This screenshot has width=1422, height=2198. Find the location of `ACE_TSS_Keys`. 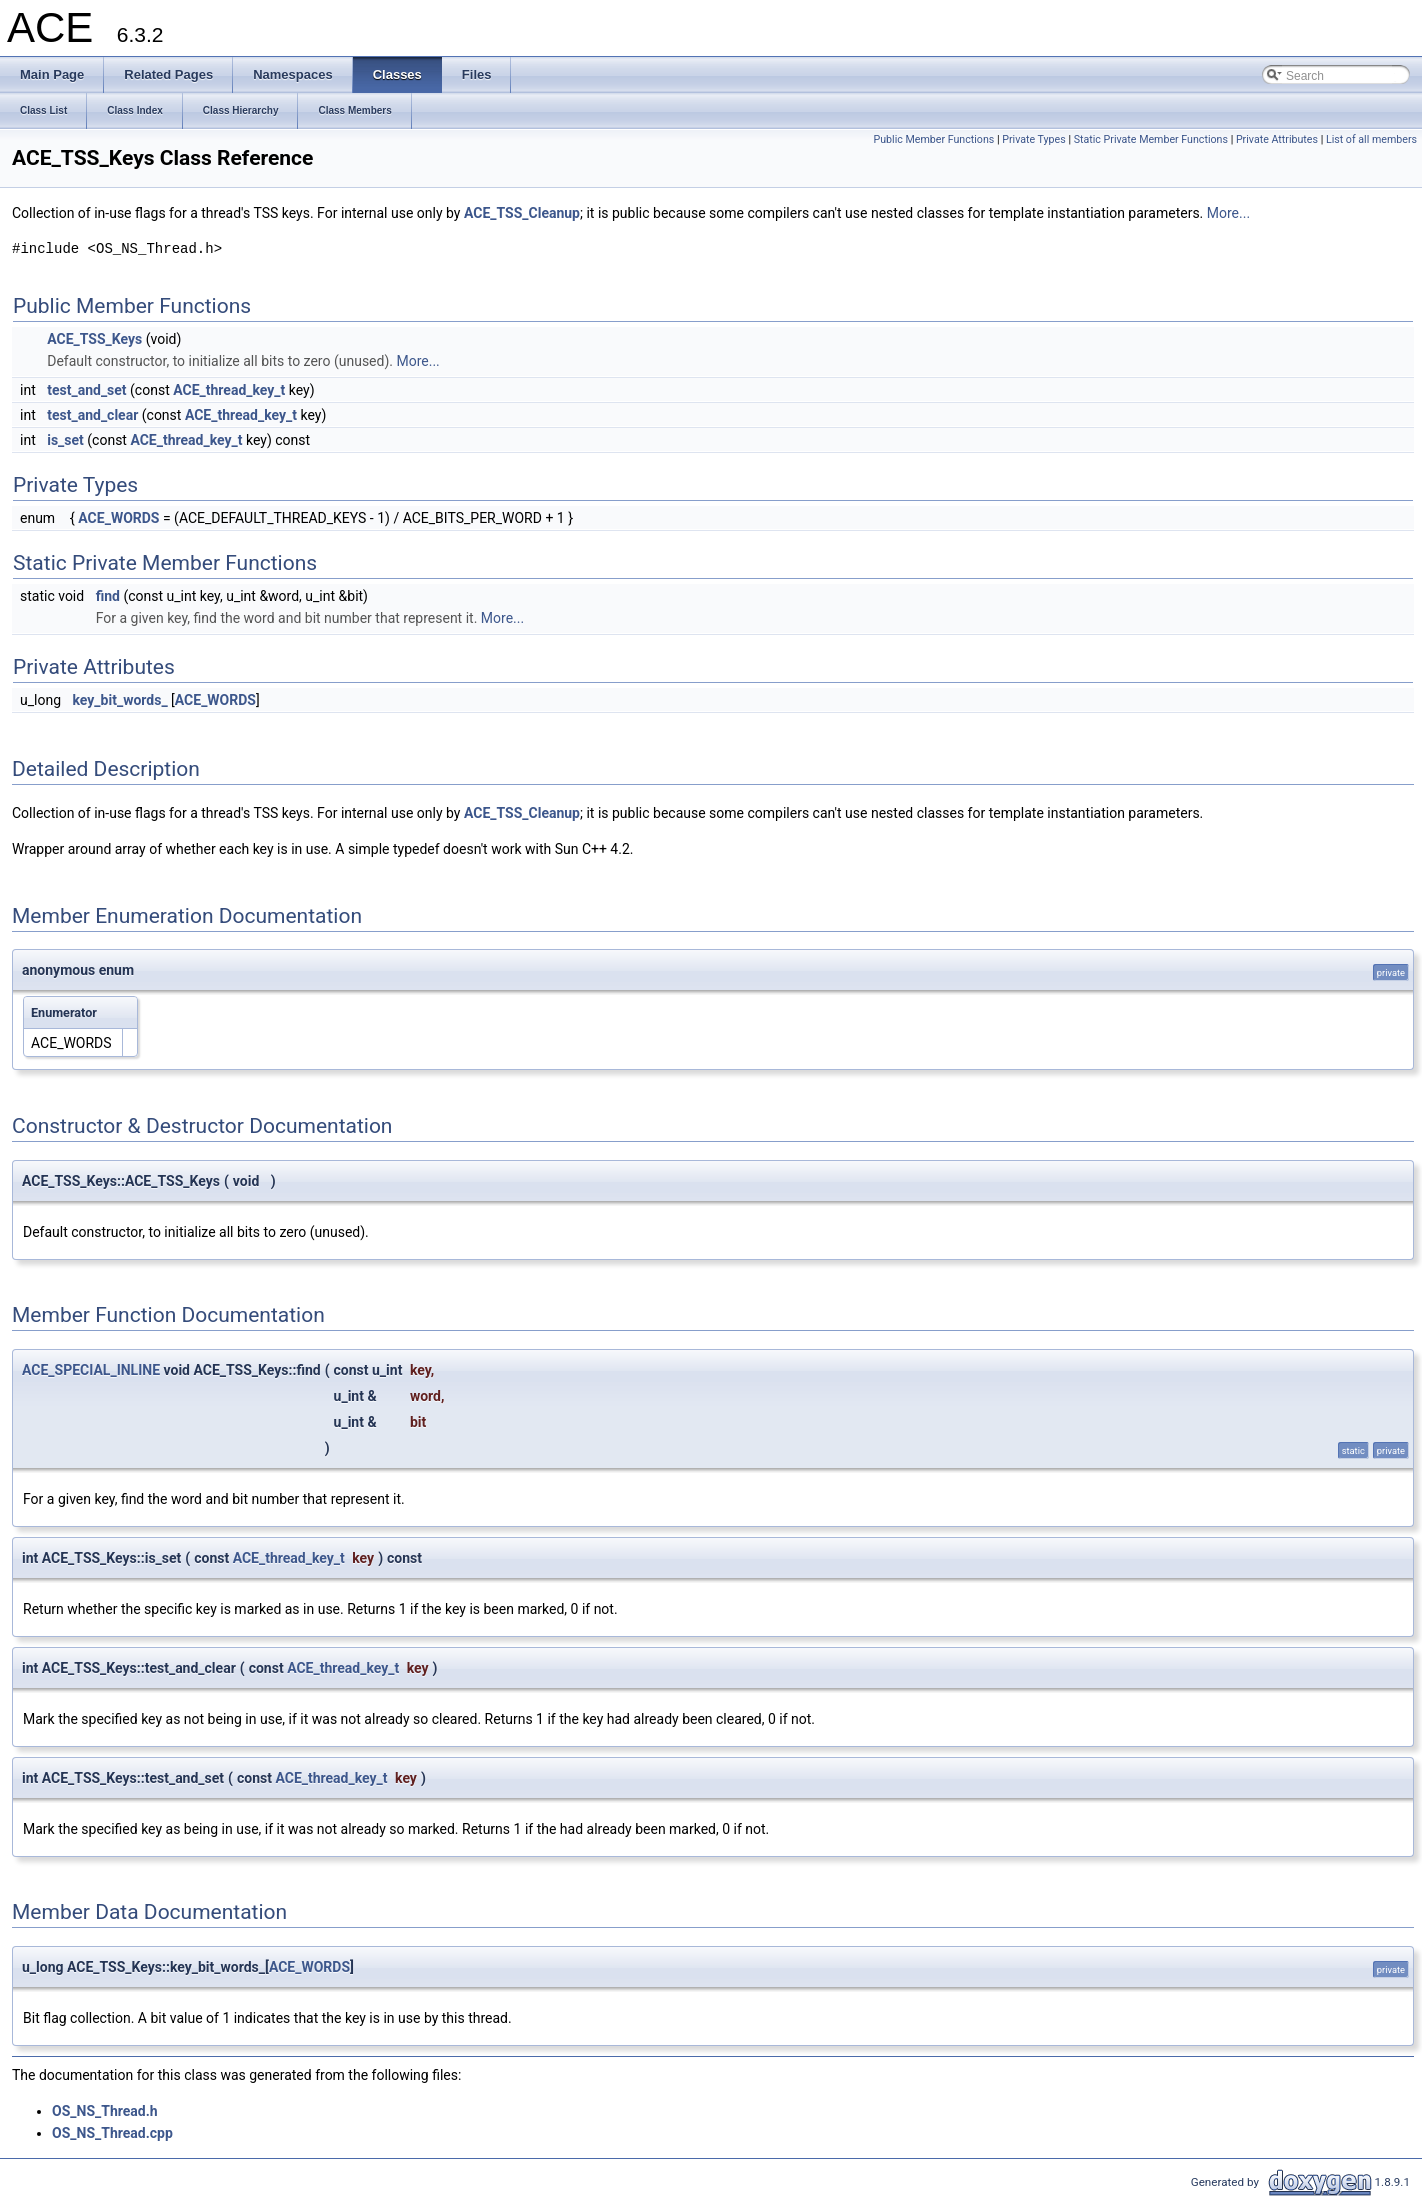

ACE_TSS_Keys is located at coordinates (94, 339).